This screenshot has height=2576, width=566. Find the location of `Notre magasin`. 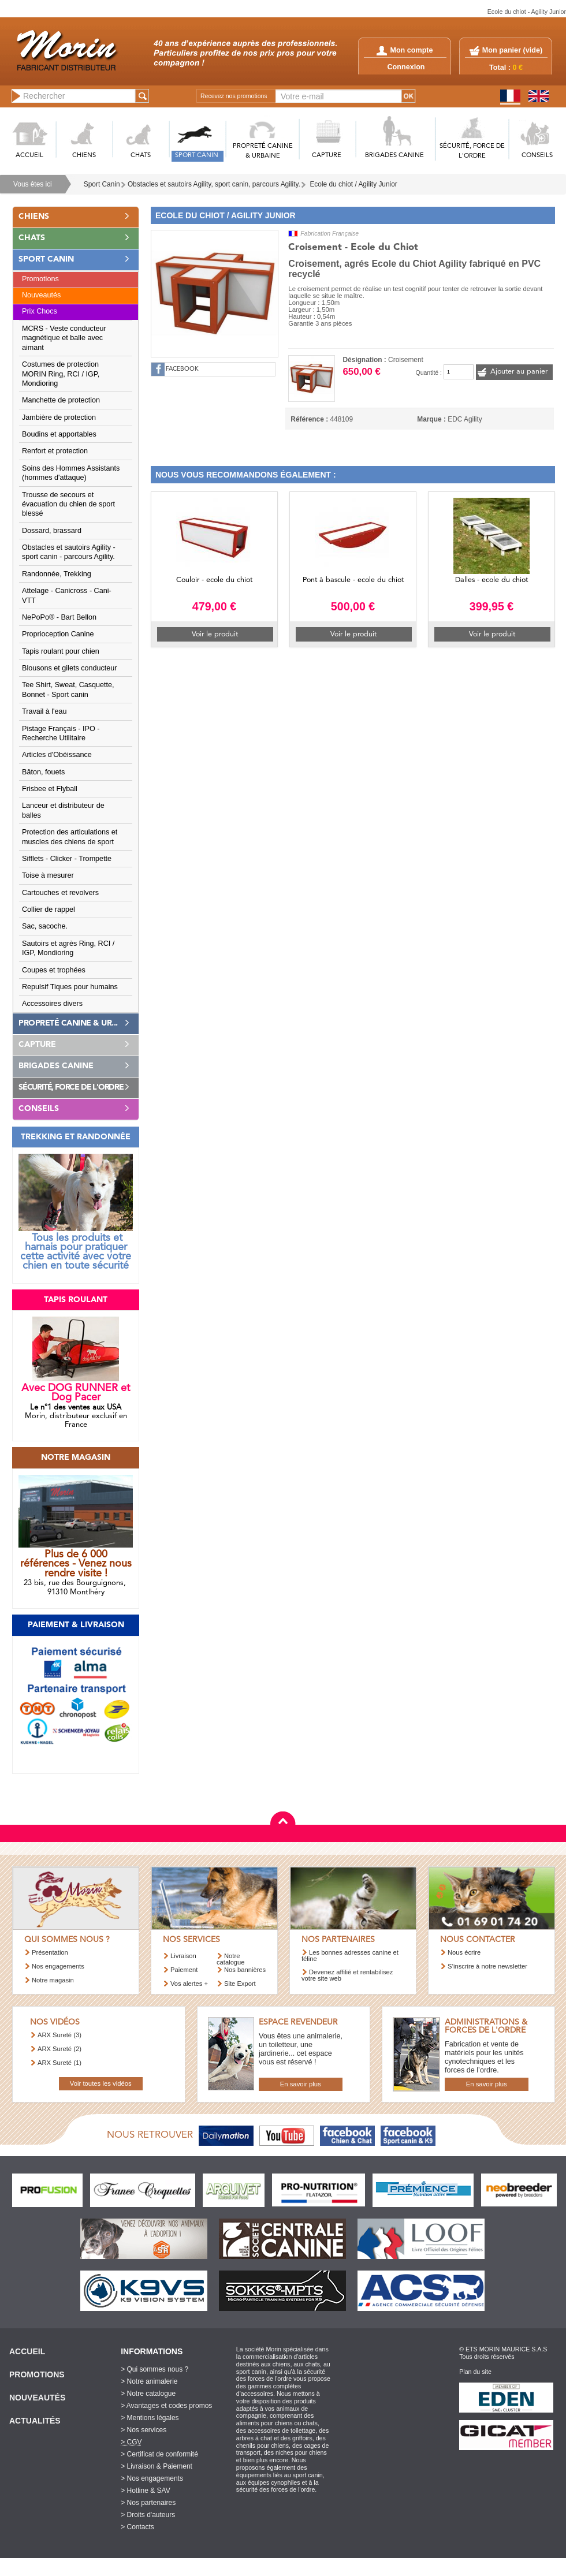

Notre magasin is located at coordinates (53, 1980).